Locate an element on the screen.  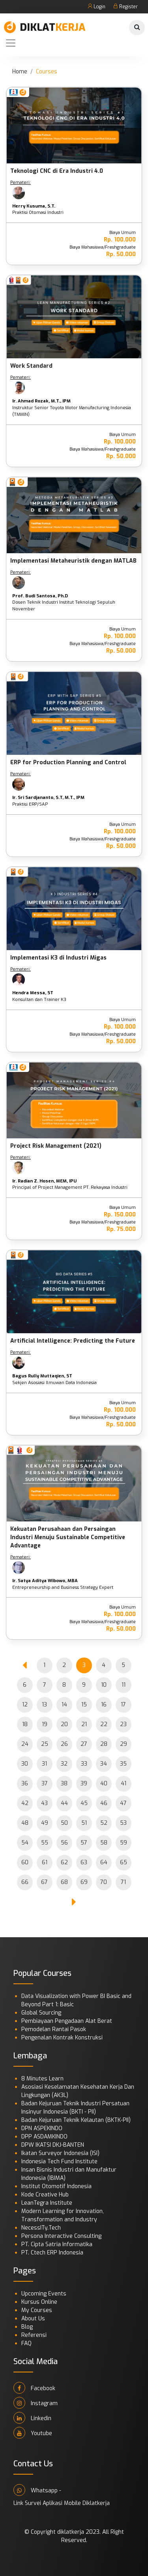
67 is located at coordinates (44, 1882).